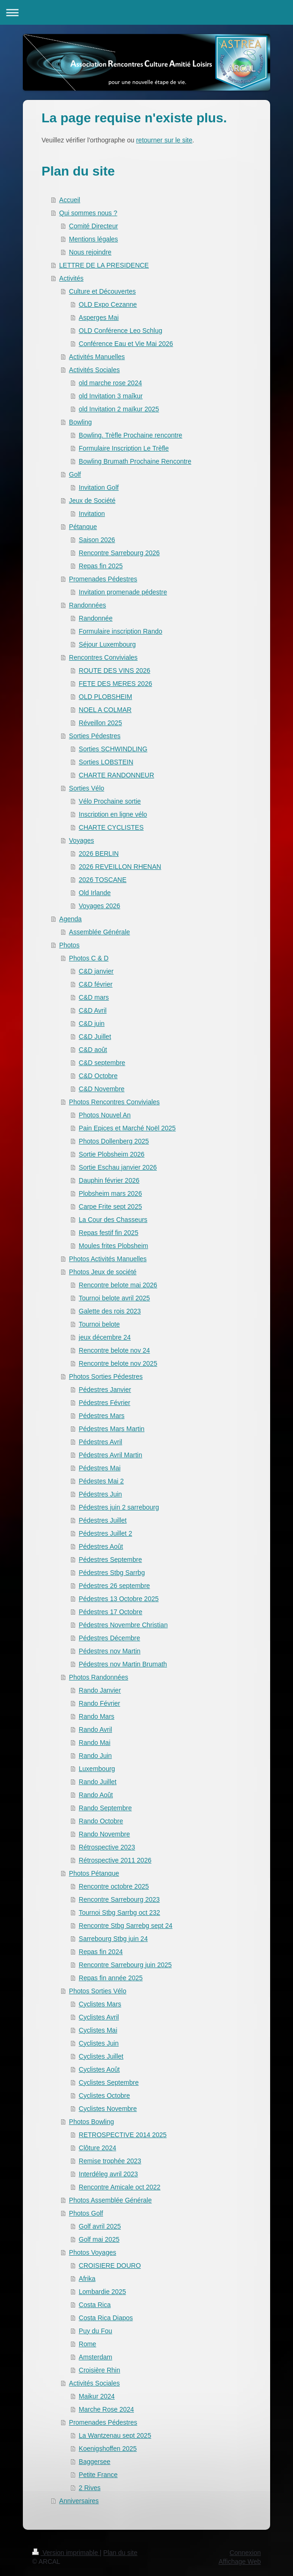 The image size is (293, 2576). Describe the element at coordinates (95, 1755) in the screenshot. I see `Rando Juin` at that location.